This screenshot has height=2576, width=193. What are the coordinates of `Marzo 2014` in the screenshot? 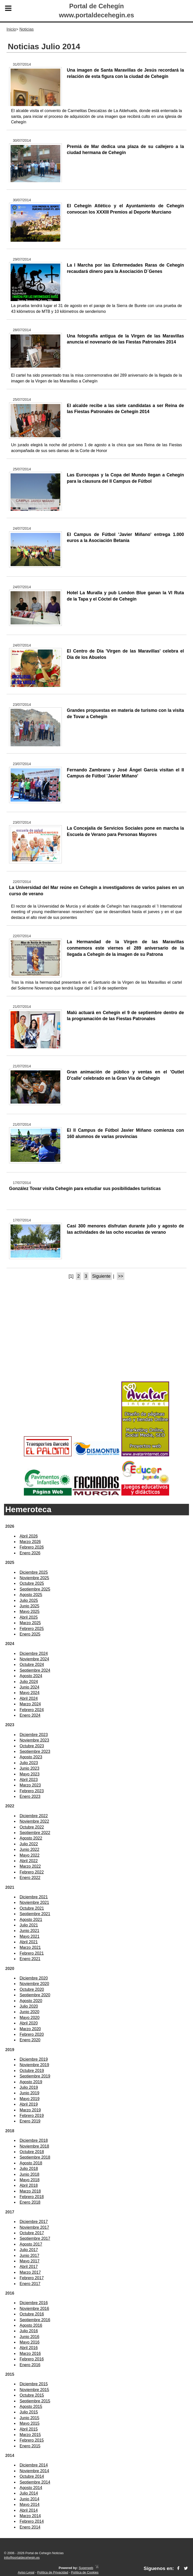 It's located at (30, 2516).